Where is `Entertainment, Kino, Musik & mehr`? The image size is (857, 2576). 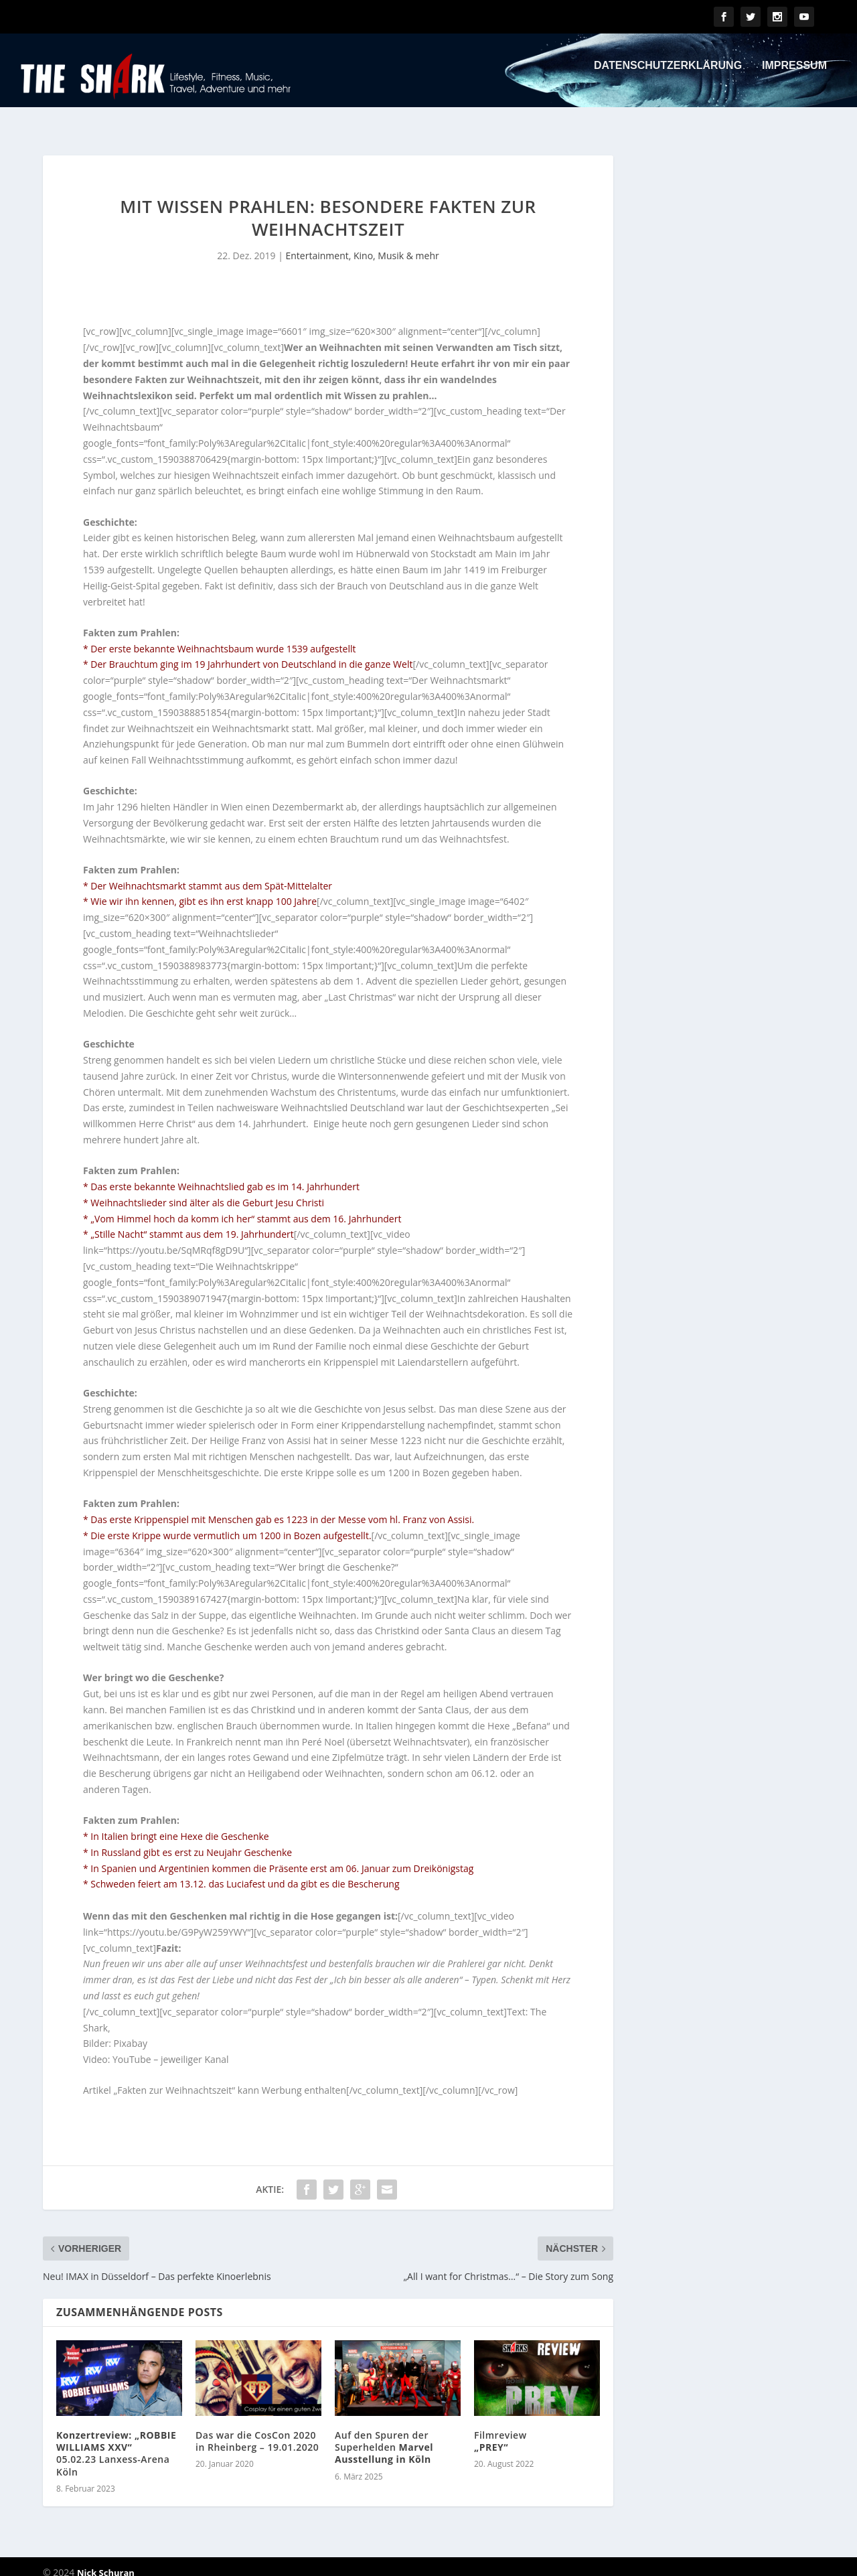
Entertainment, Kino, Musik & mehr is located at coordinates (362, 243).